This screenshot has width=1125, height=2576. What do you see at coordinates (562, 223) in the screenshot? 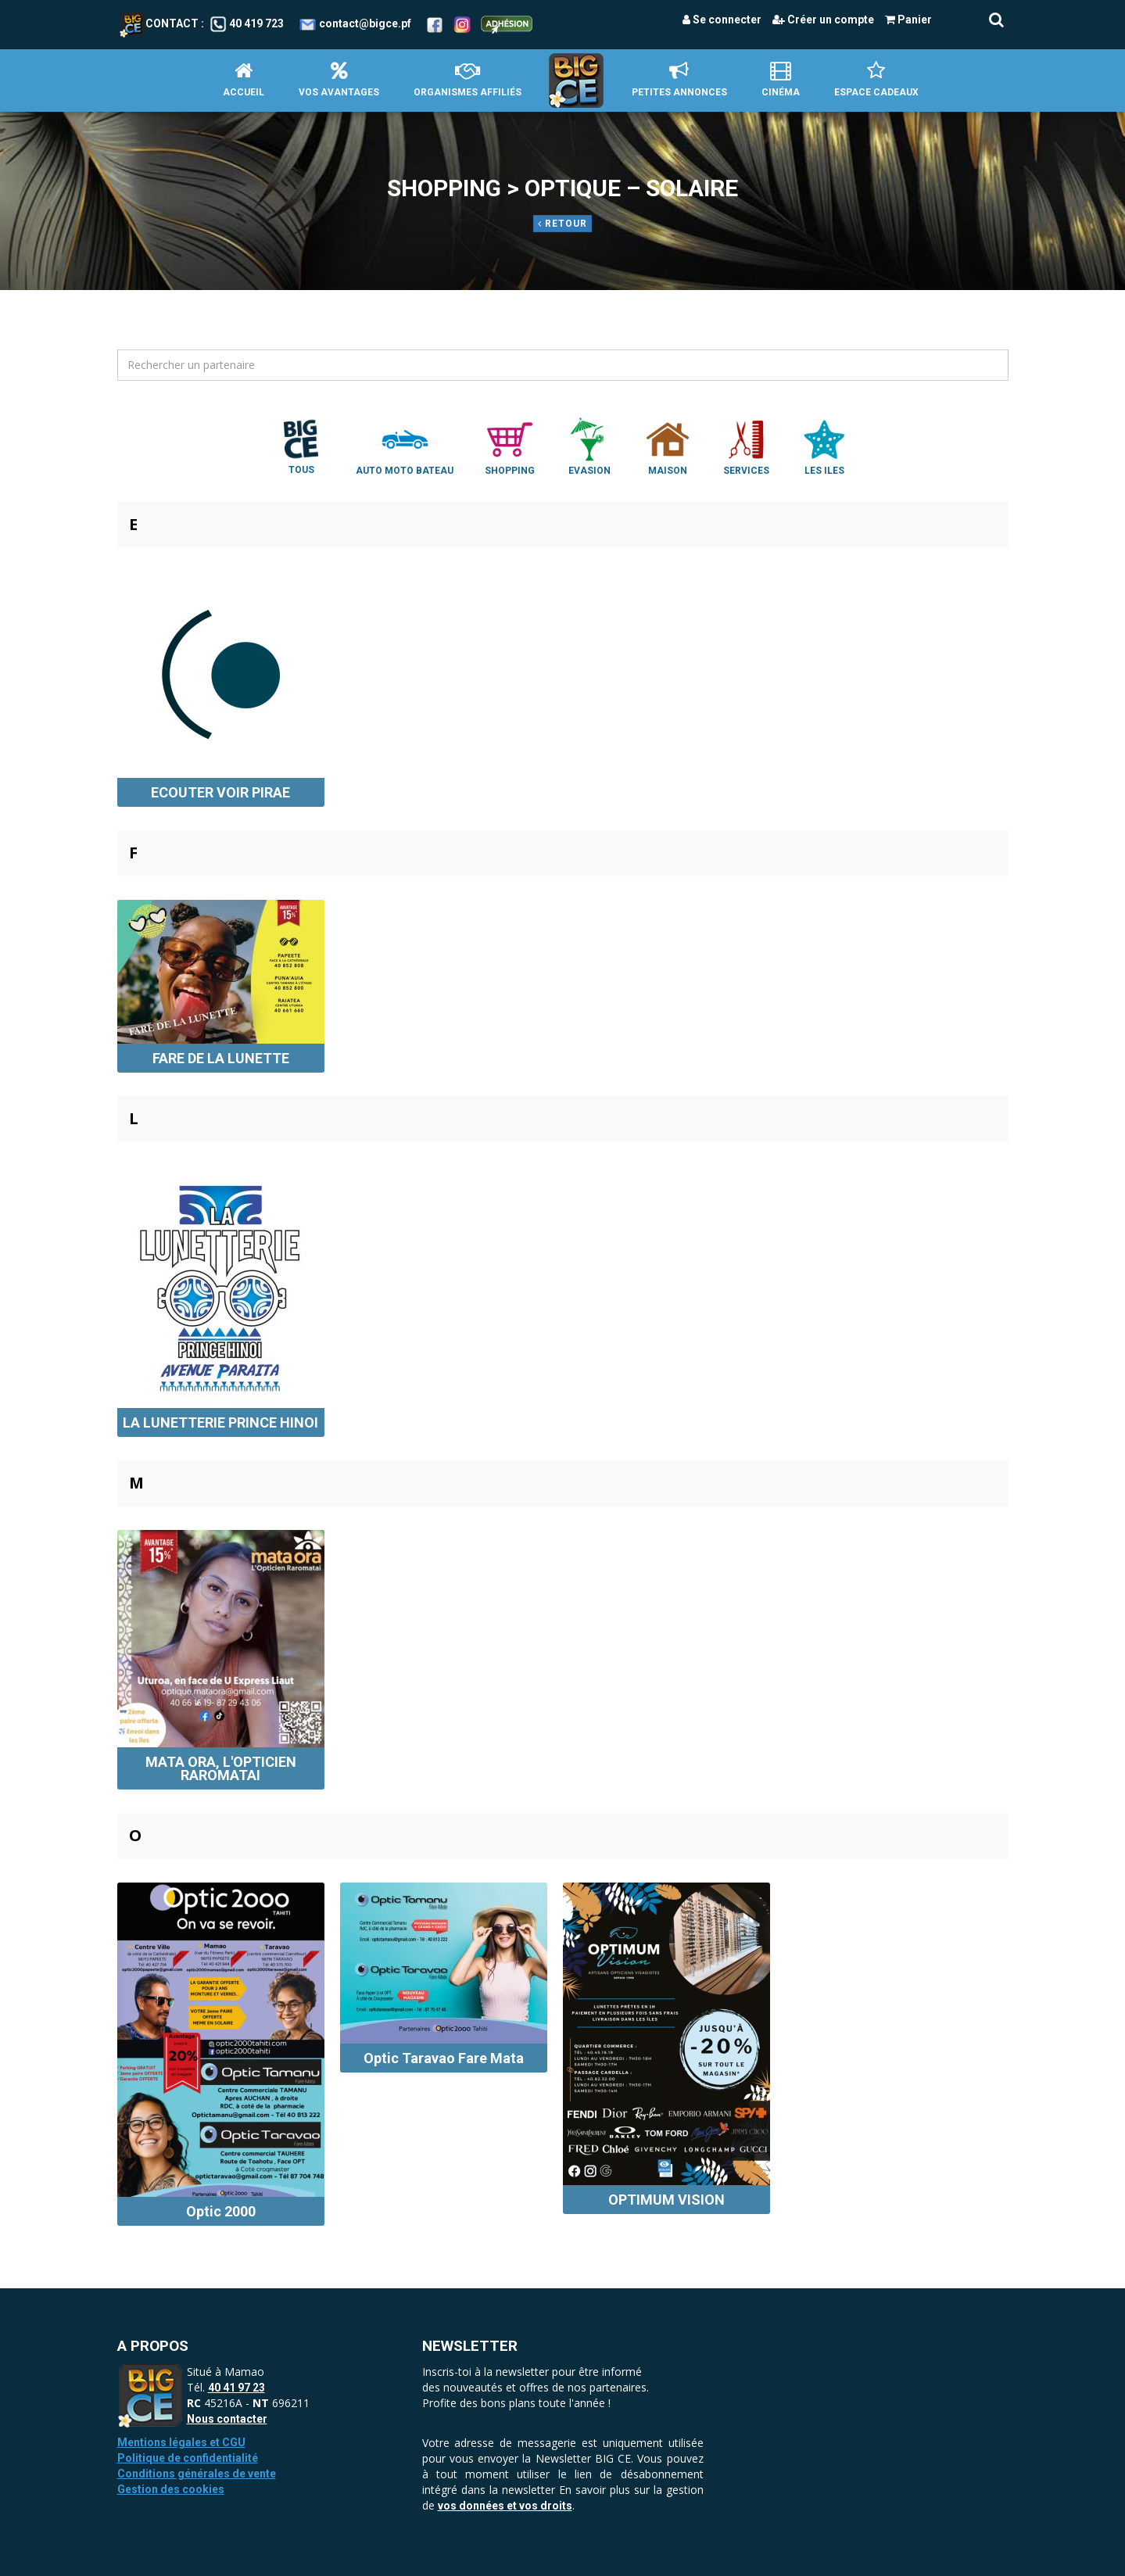
I see `Retour` at bounding box center [562, 223].